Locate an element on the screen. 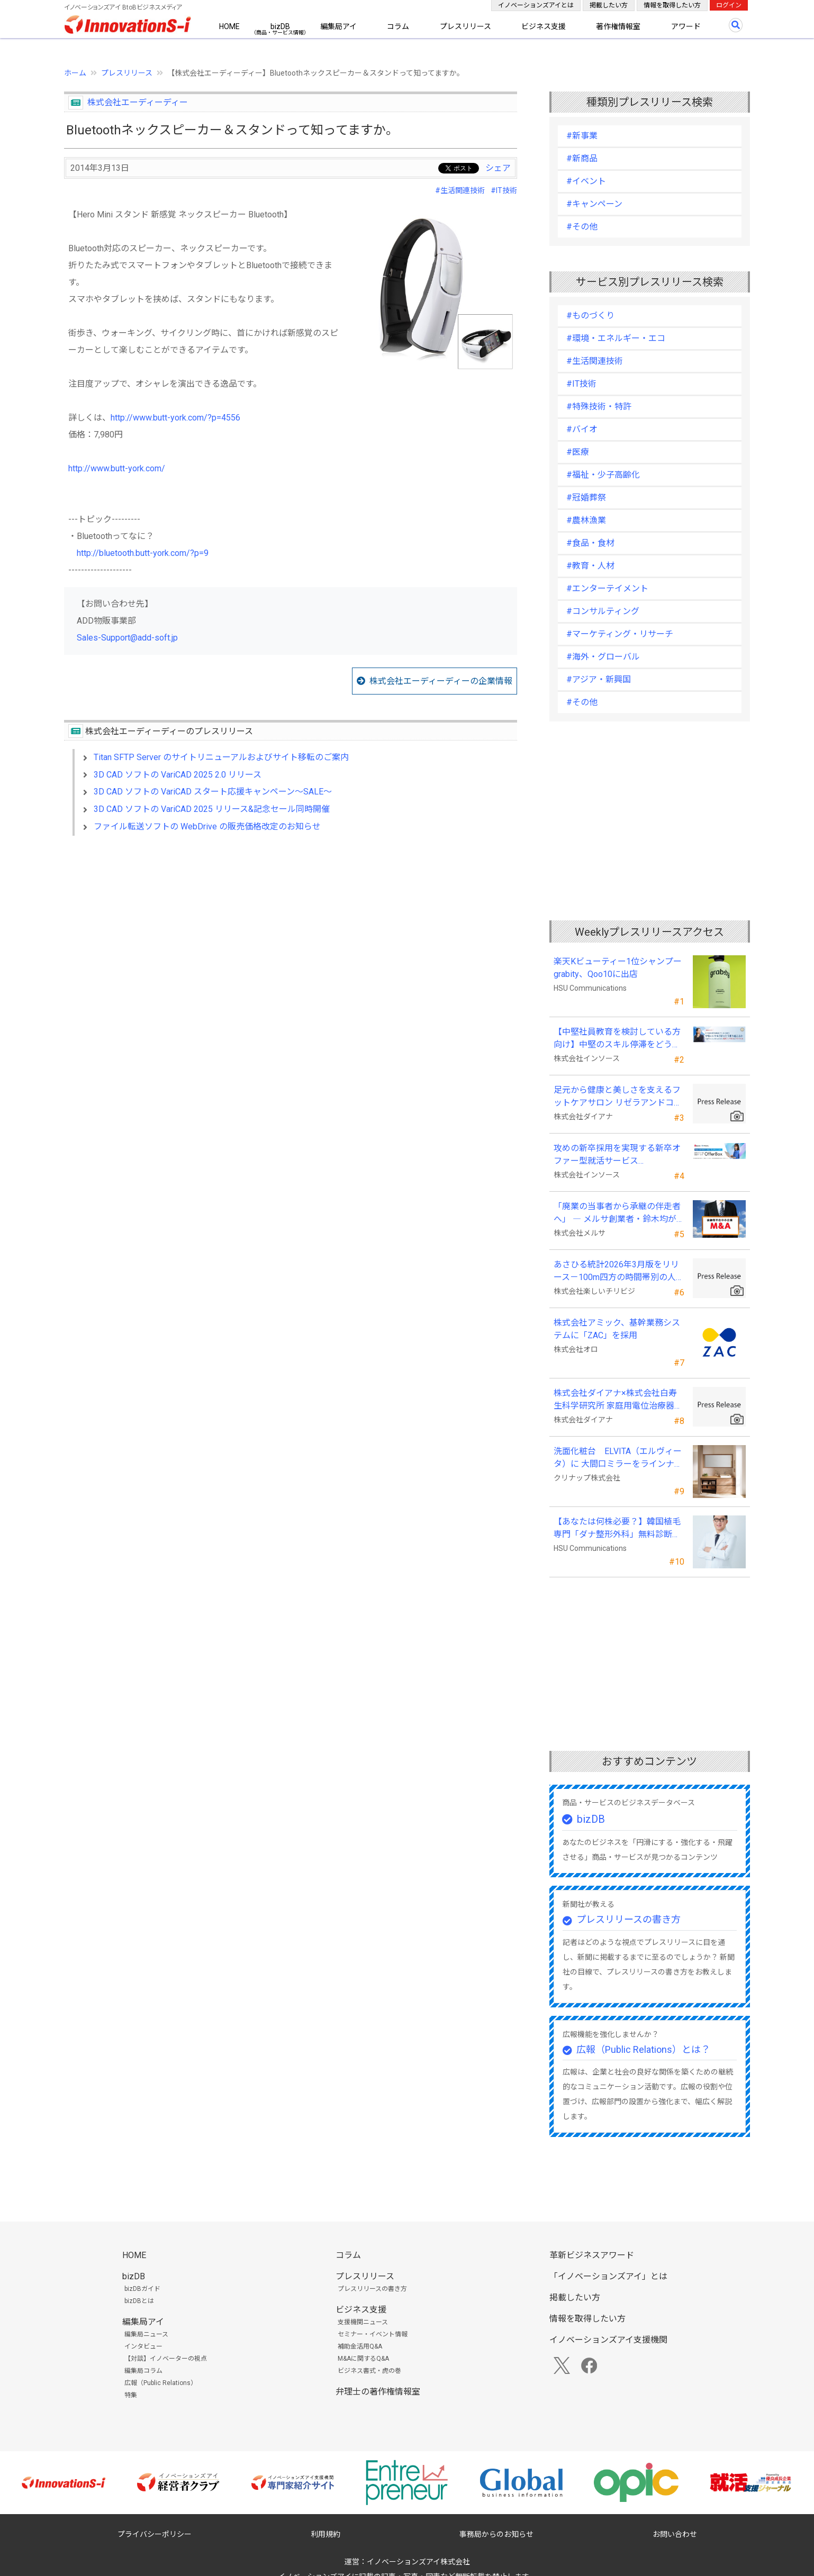  #その他 is located at coordinates (582, 227).